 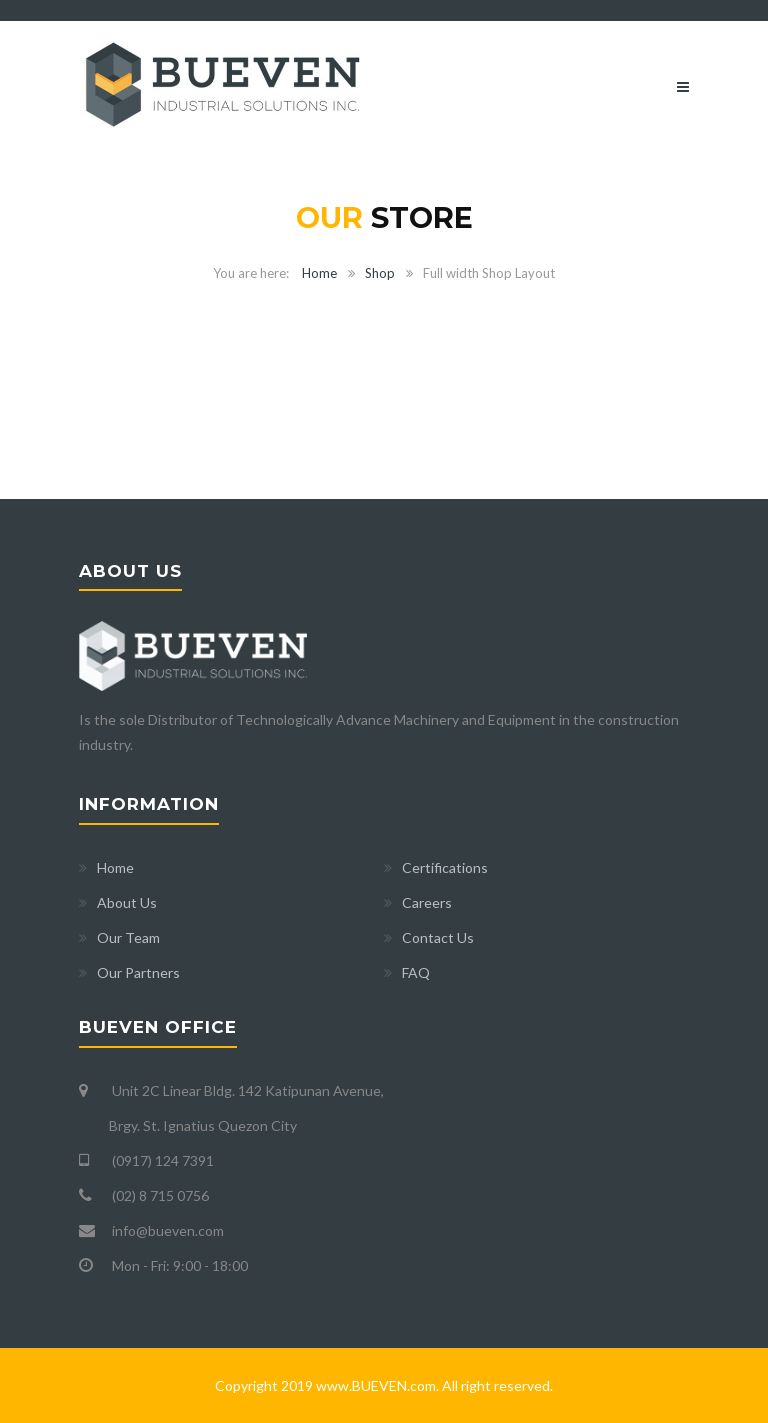 What do you see at coordinates (380, 273) in the screenshot?
I see `Shop` at bounding box center [380, 273].